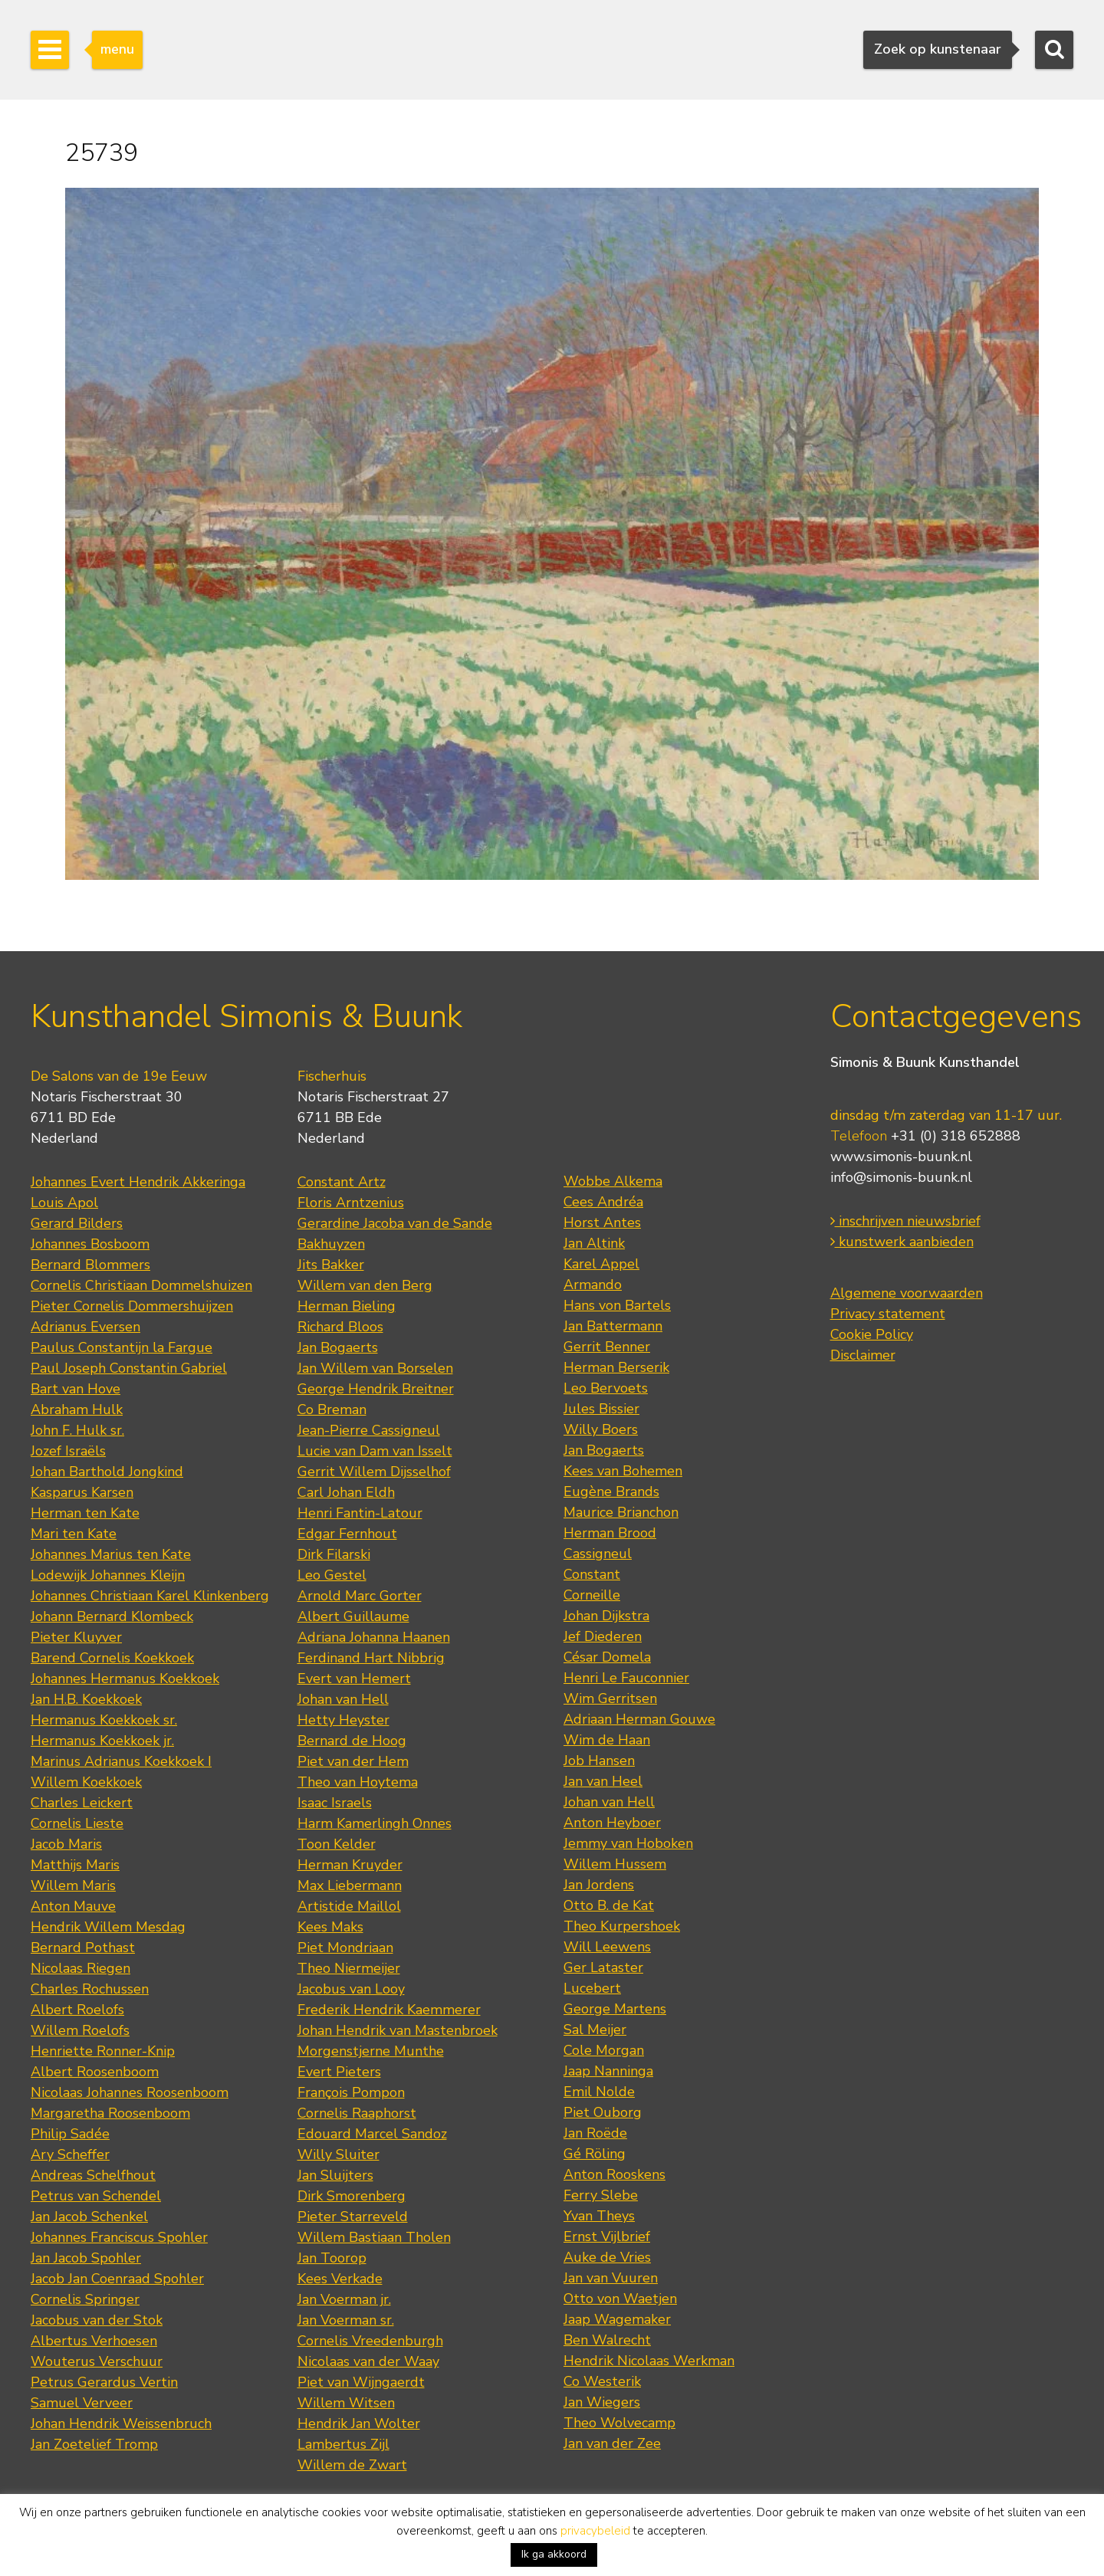 This screenshot has width=1104, height=2576. Describe the element at coordinates (609, 1905) in the screenshot. I see `Otto B. de Kat` at that location.